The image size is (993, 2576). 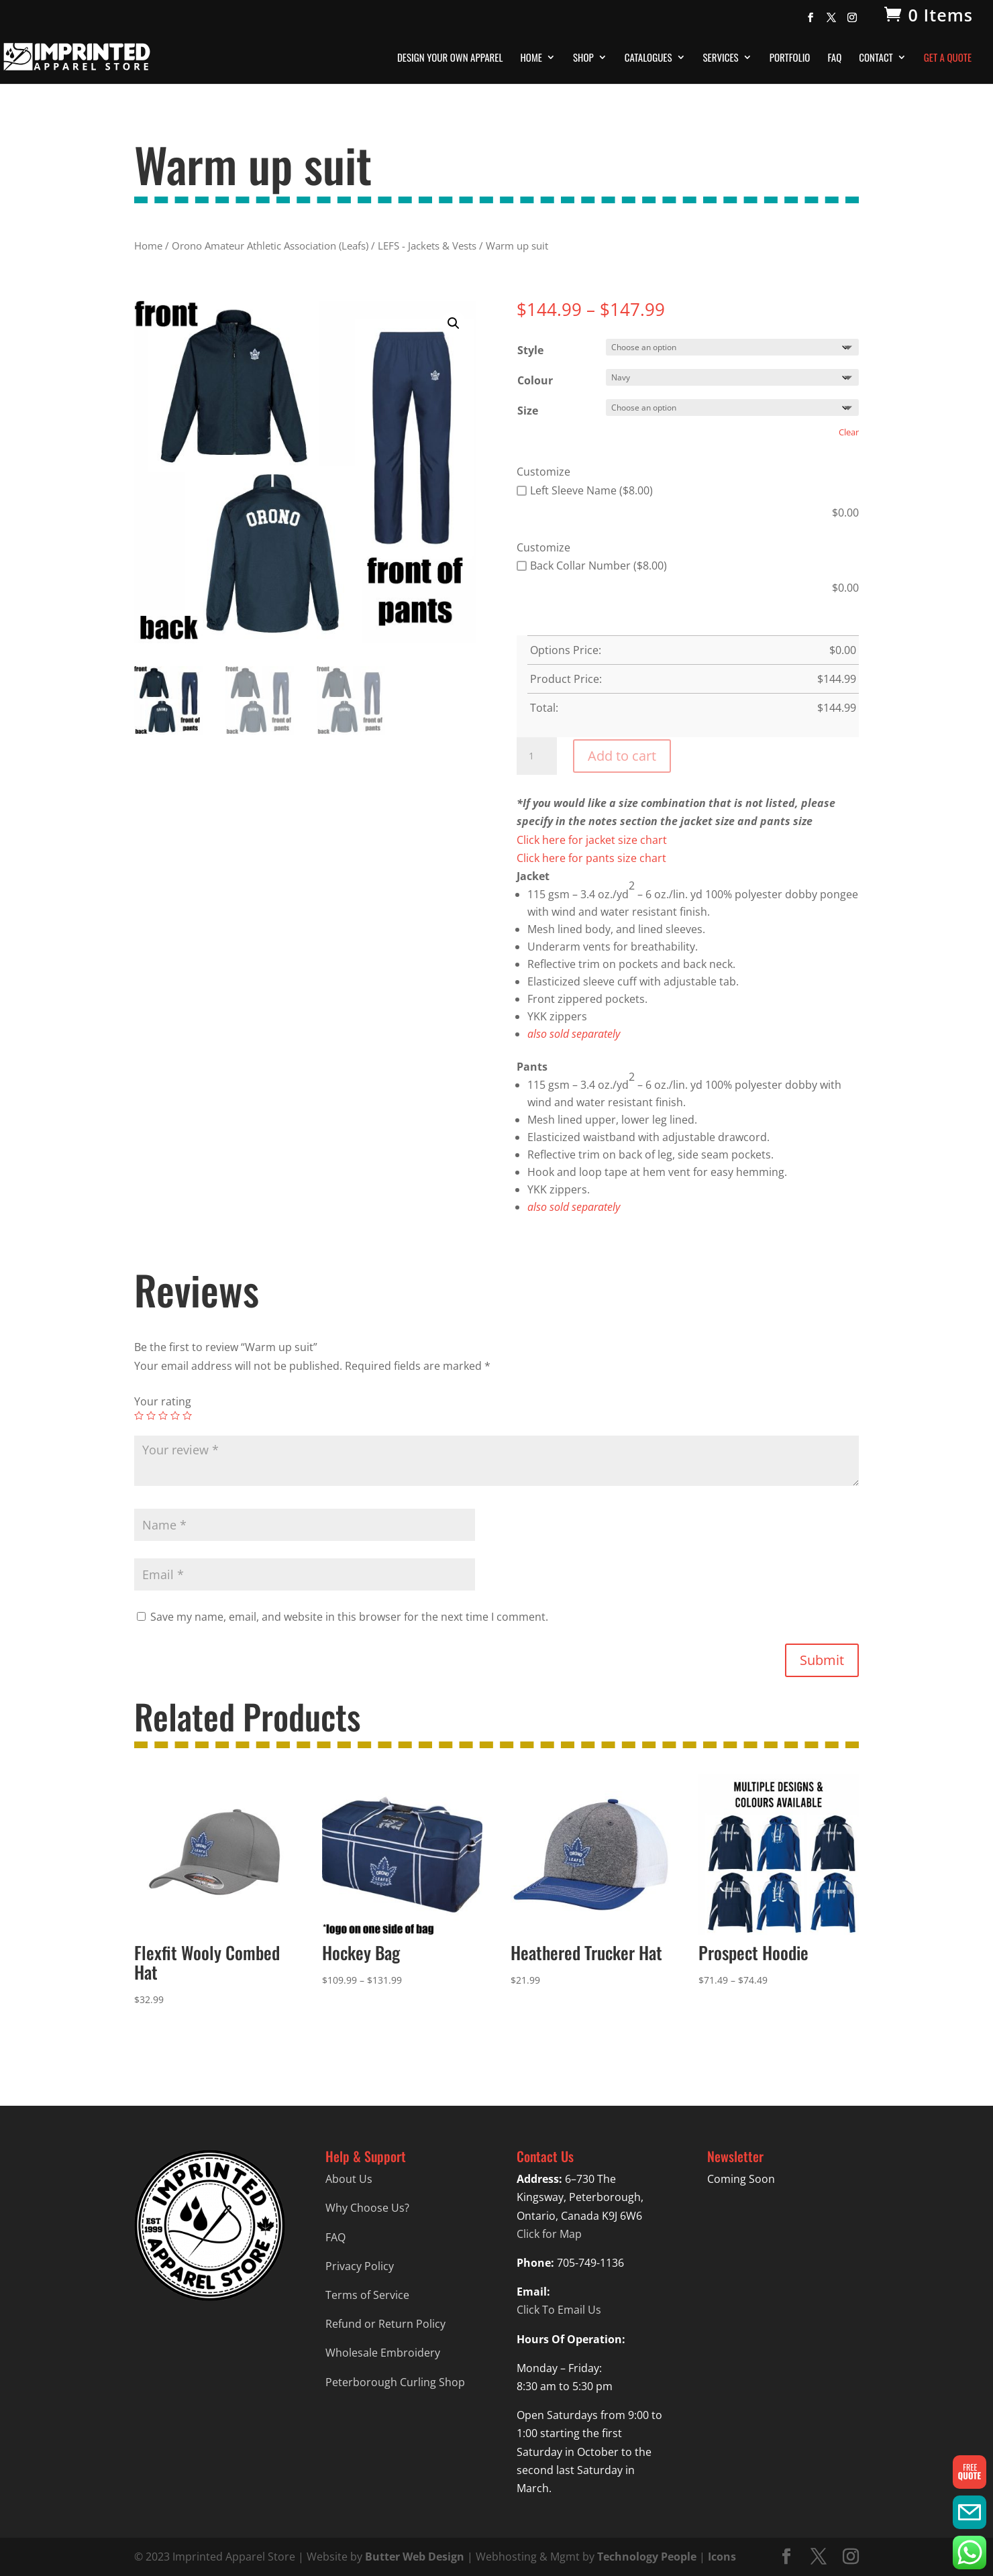 I want to click on Add to cart, so click(x=622, y=756).